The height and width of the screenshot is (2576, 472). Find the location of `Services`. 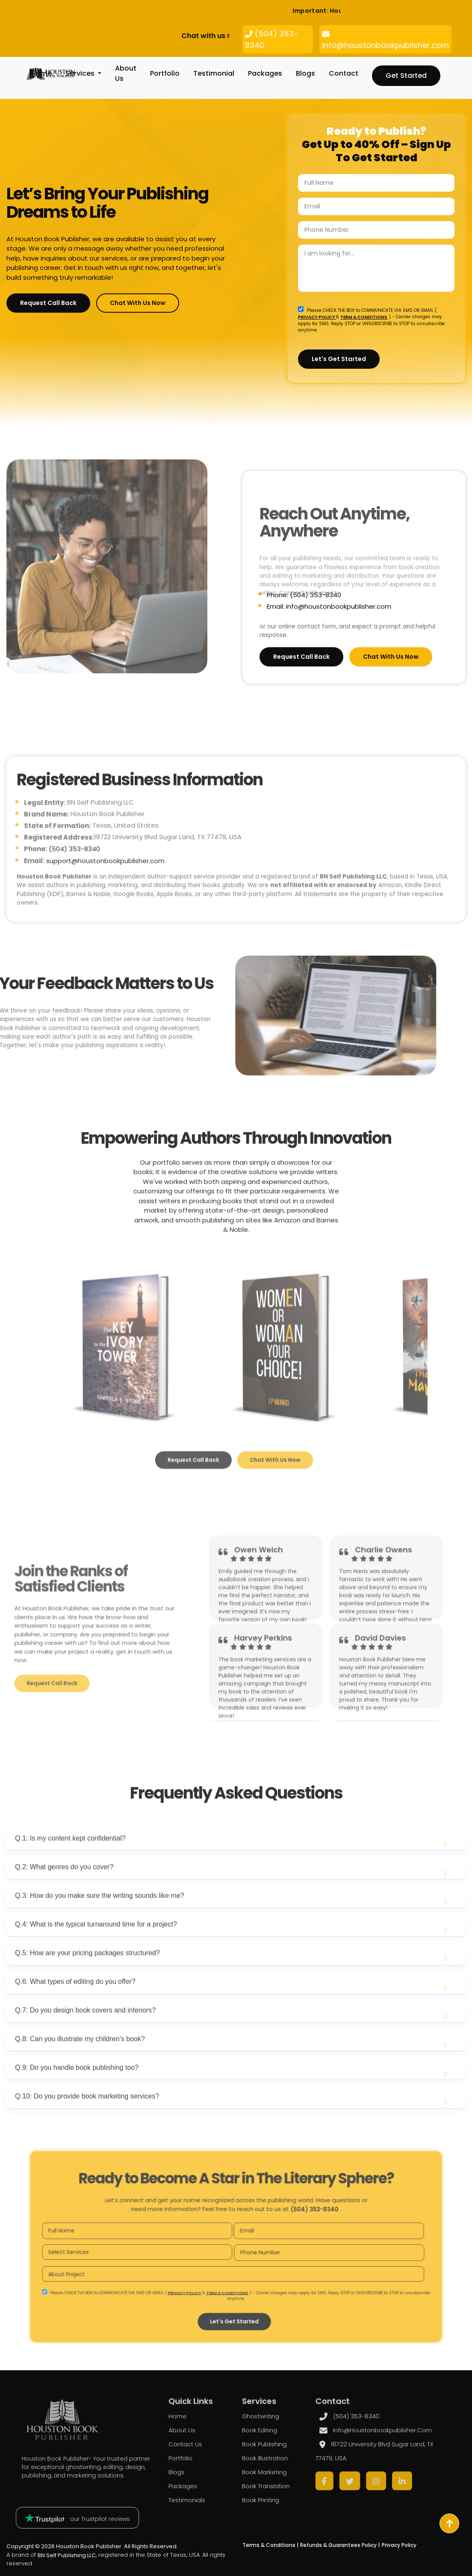

Services is located at coordinates (80, 73).